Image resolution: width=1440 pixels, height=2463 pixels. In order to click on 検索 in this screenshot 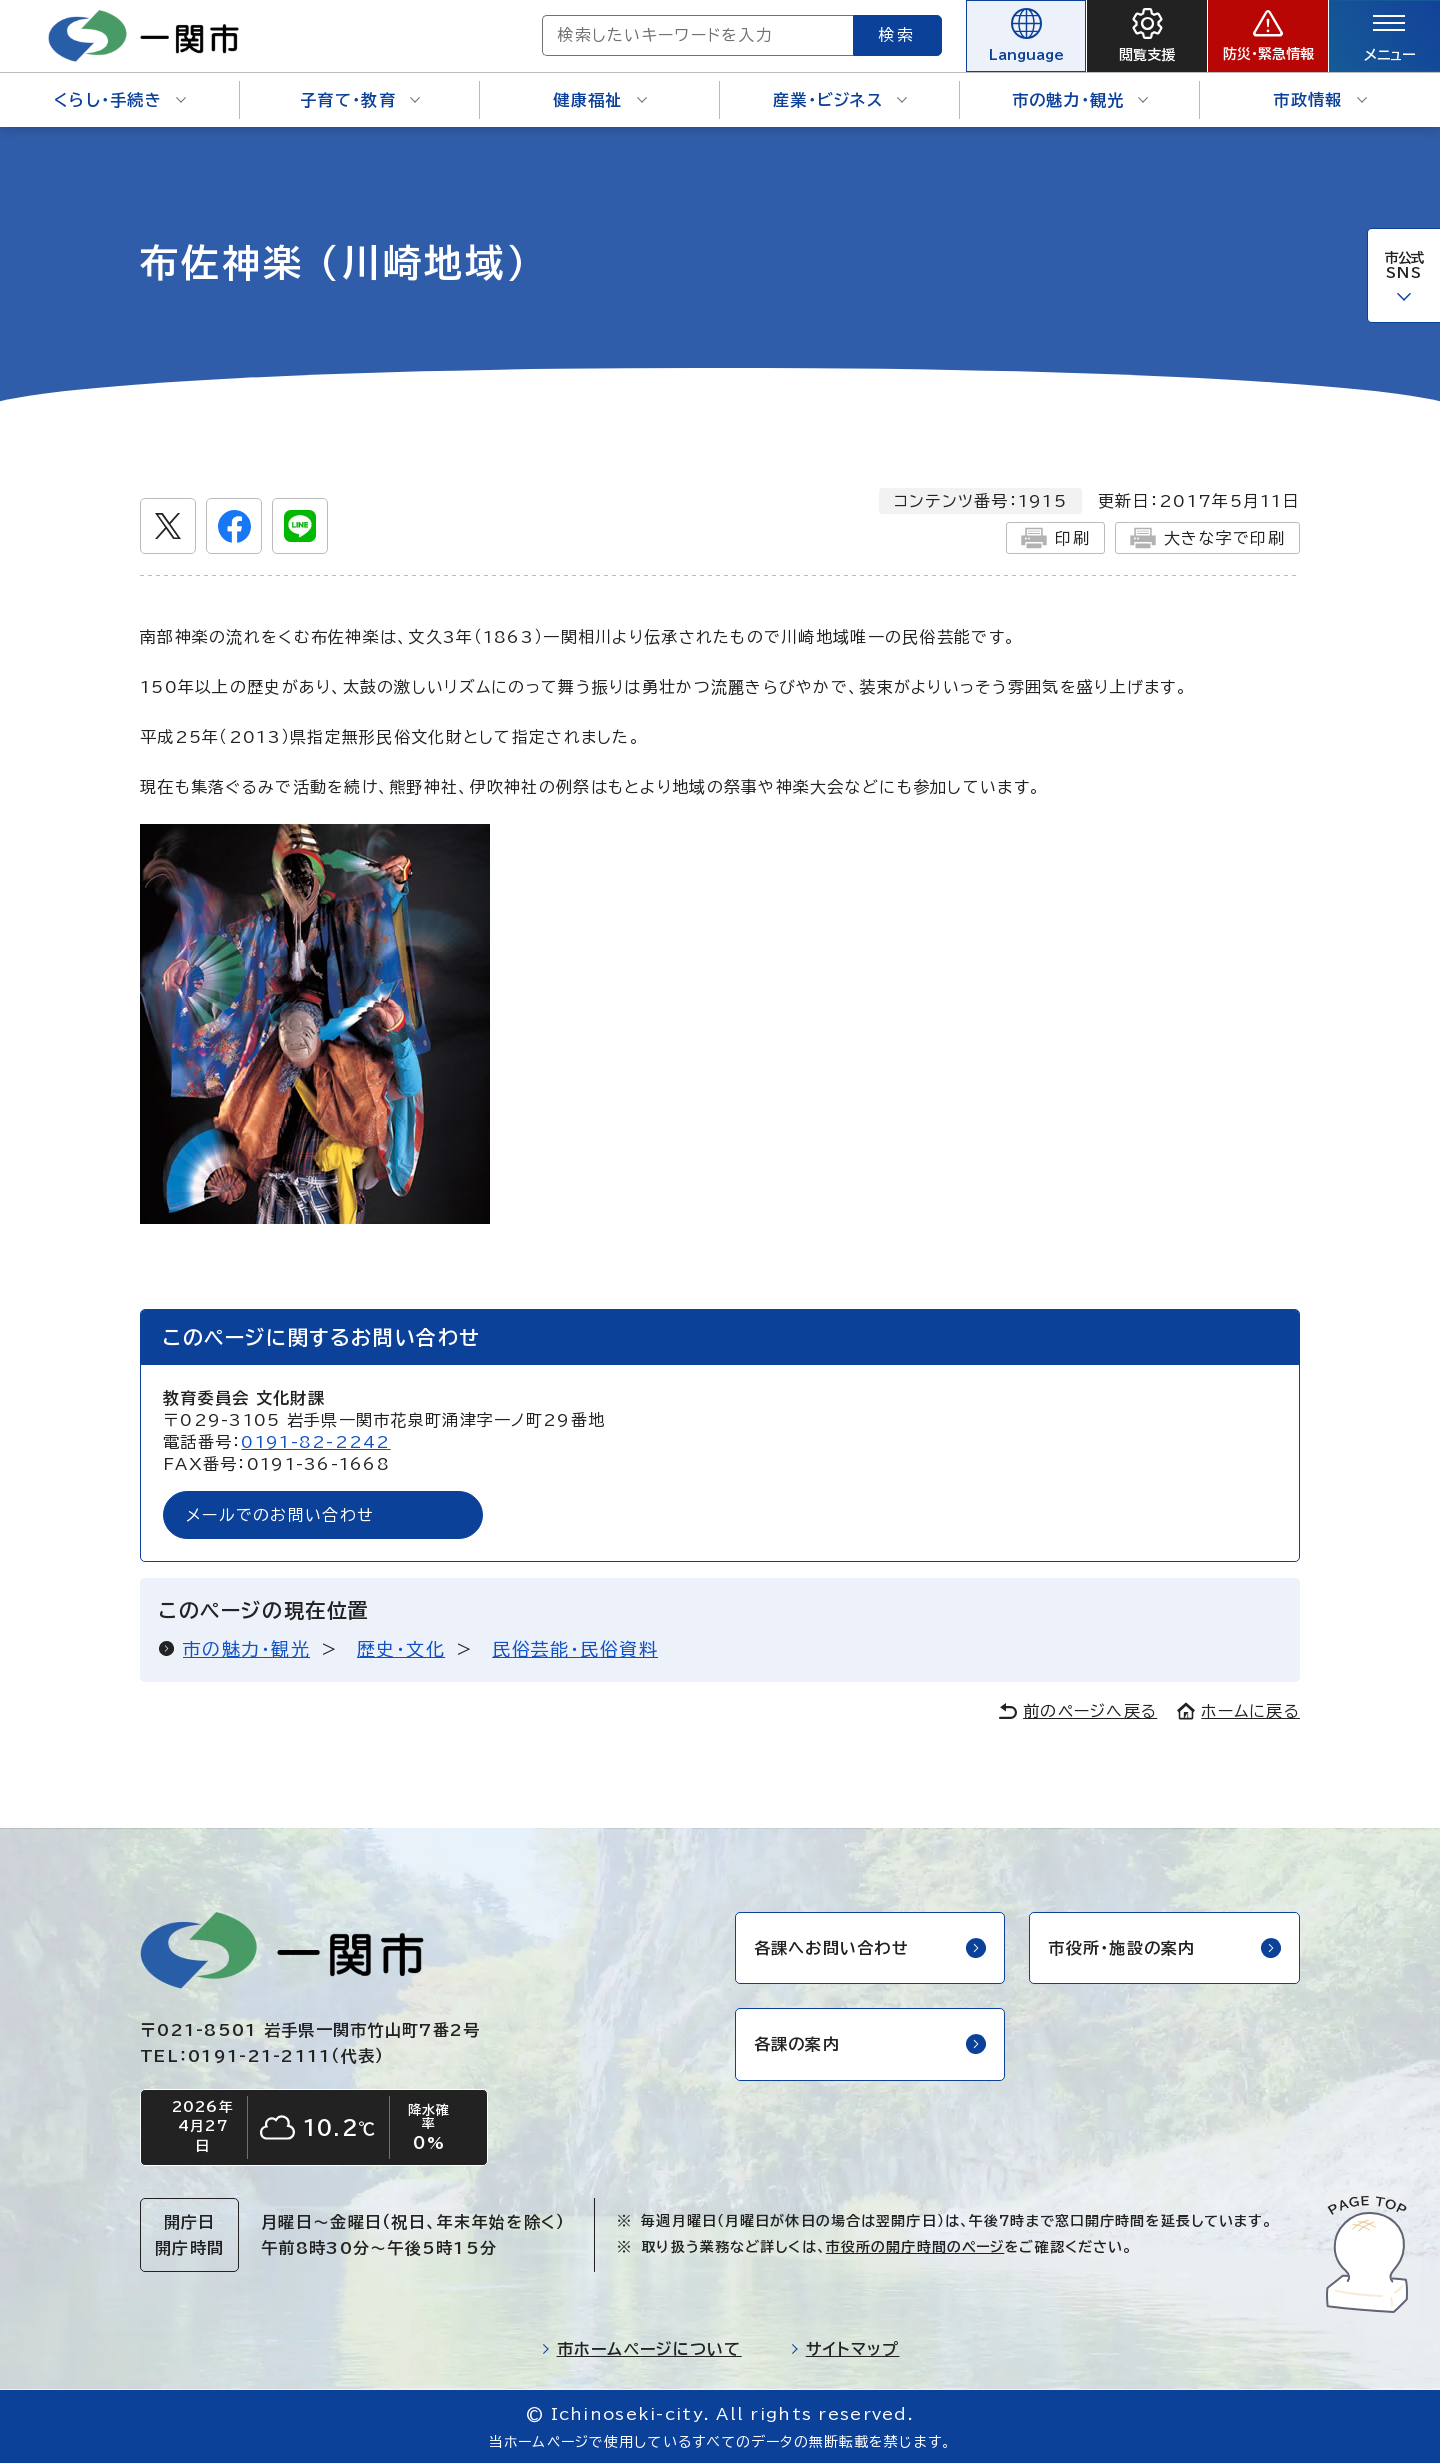, I will do `click(898, 35)`.